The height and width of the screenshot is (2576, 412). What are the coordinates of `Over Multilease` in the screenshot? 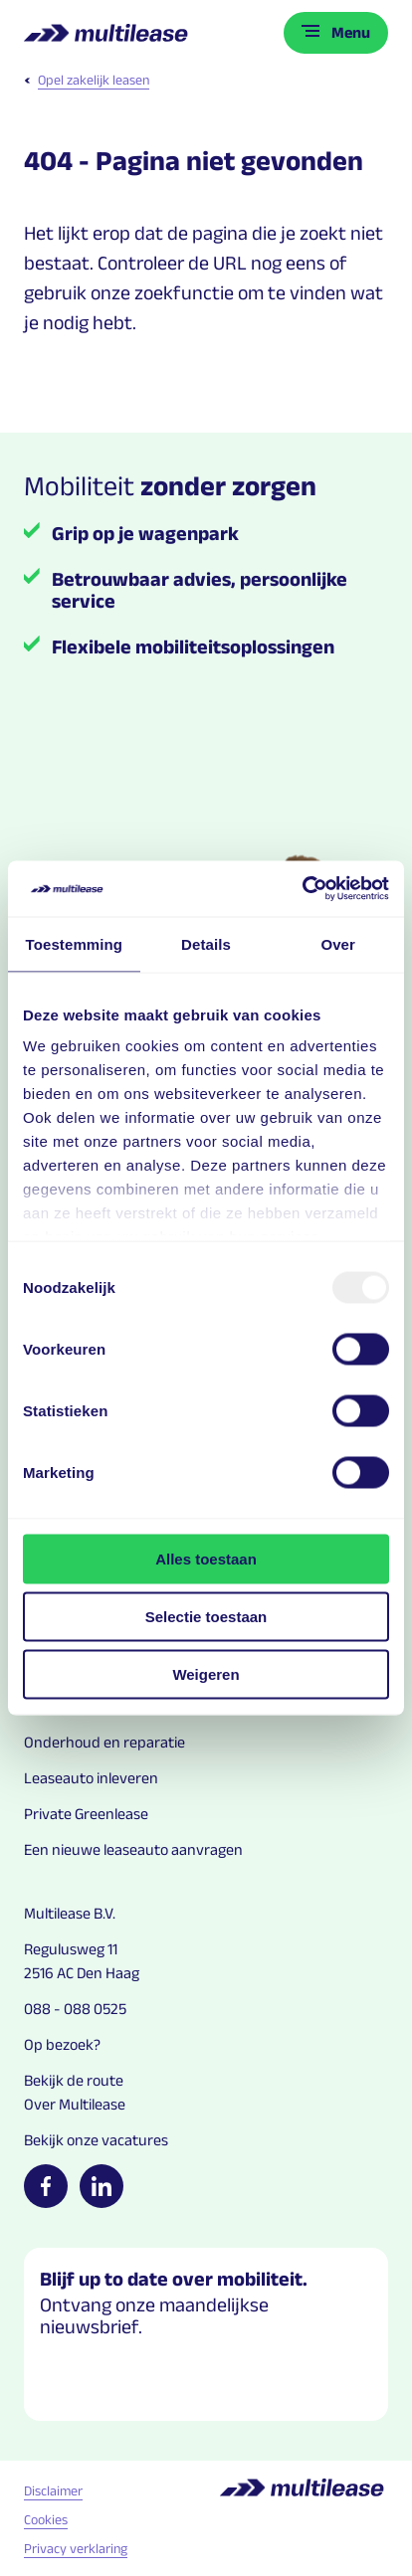 It's located at (74, 2104).